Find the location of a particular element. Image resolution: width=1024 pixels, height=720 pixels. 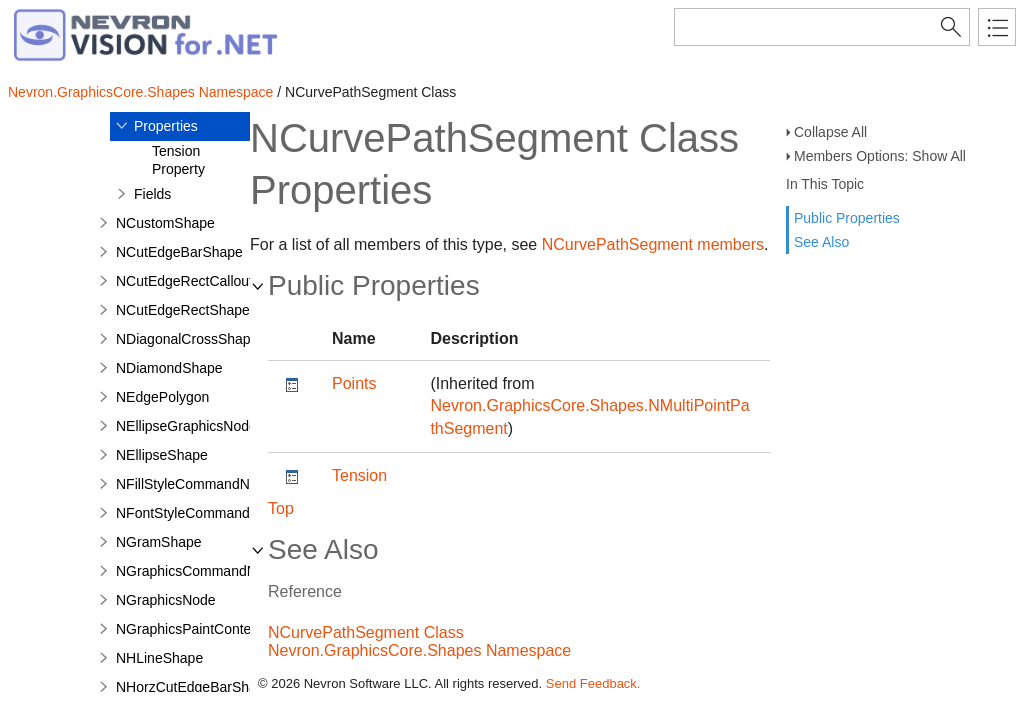

Top is located at coordinates (281, 508).